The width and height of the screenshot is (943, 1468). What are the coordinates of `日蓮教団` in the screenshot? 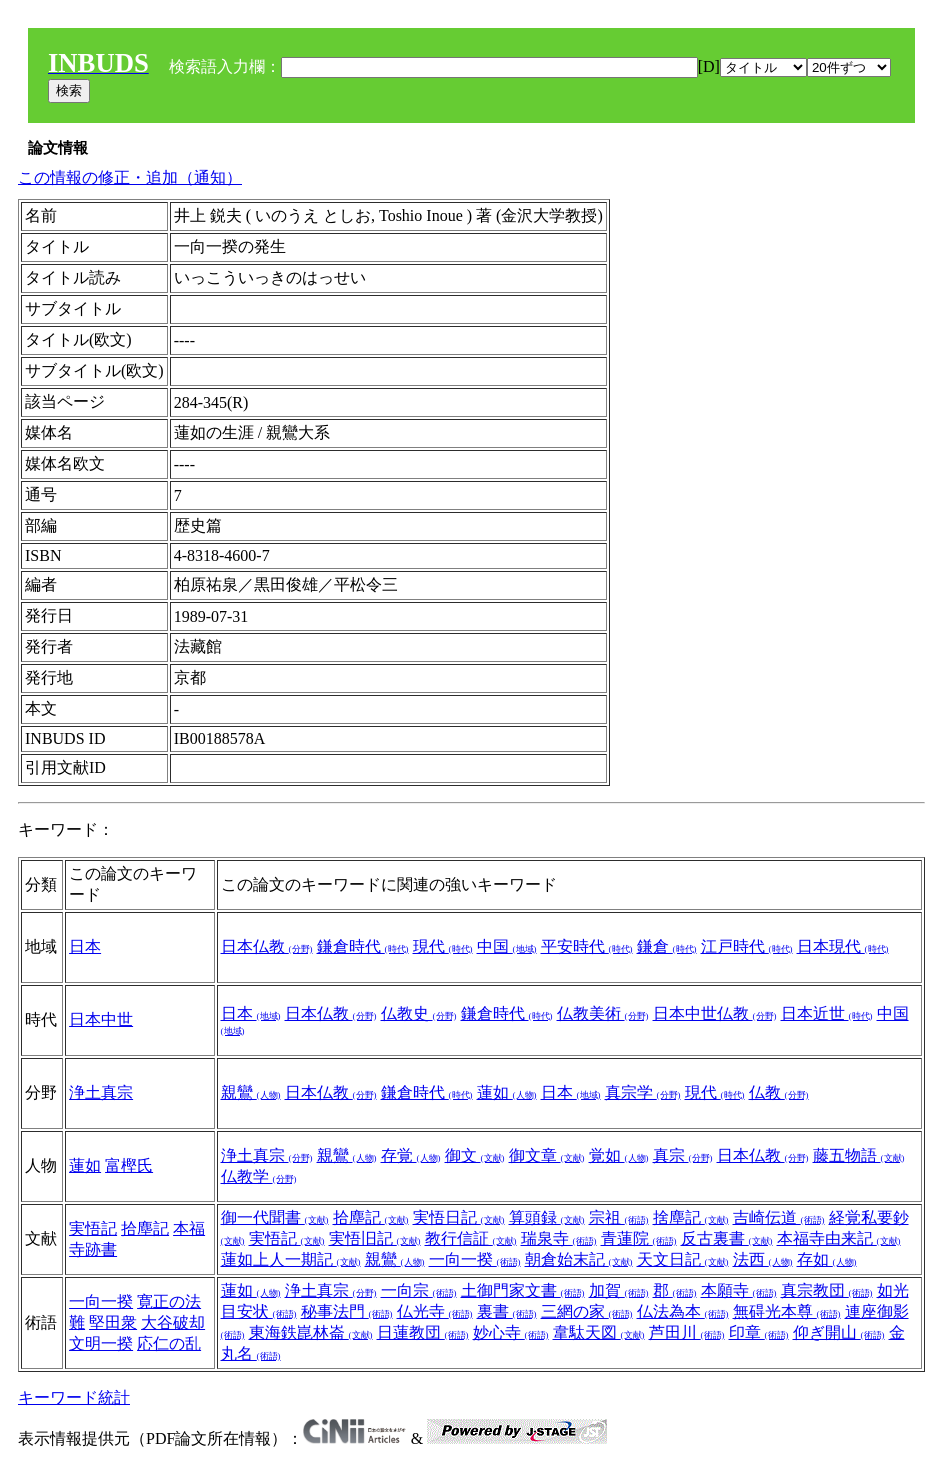 It's located at (423, 1332).